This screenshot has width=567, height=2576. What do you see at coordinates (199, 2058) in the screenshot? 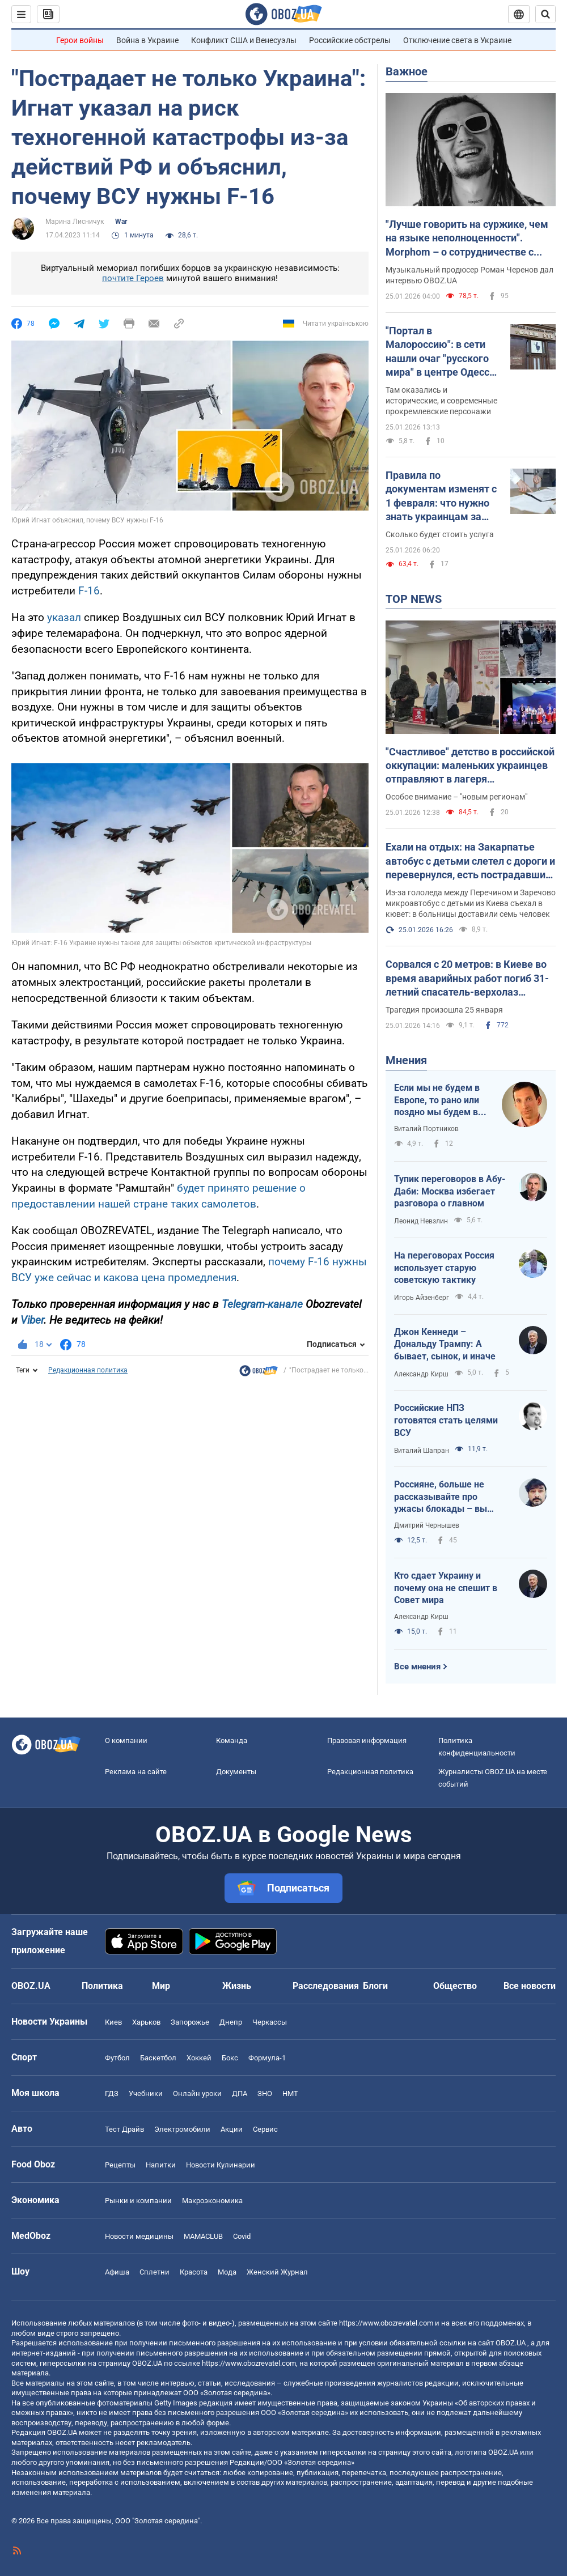
I see `Хоккей` at bounding box center [199, 2058].